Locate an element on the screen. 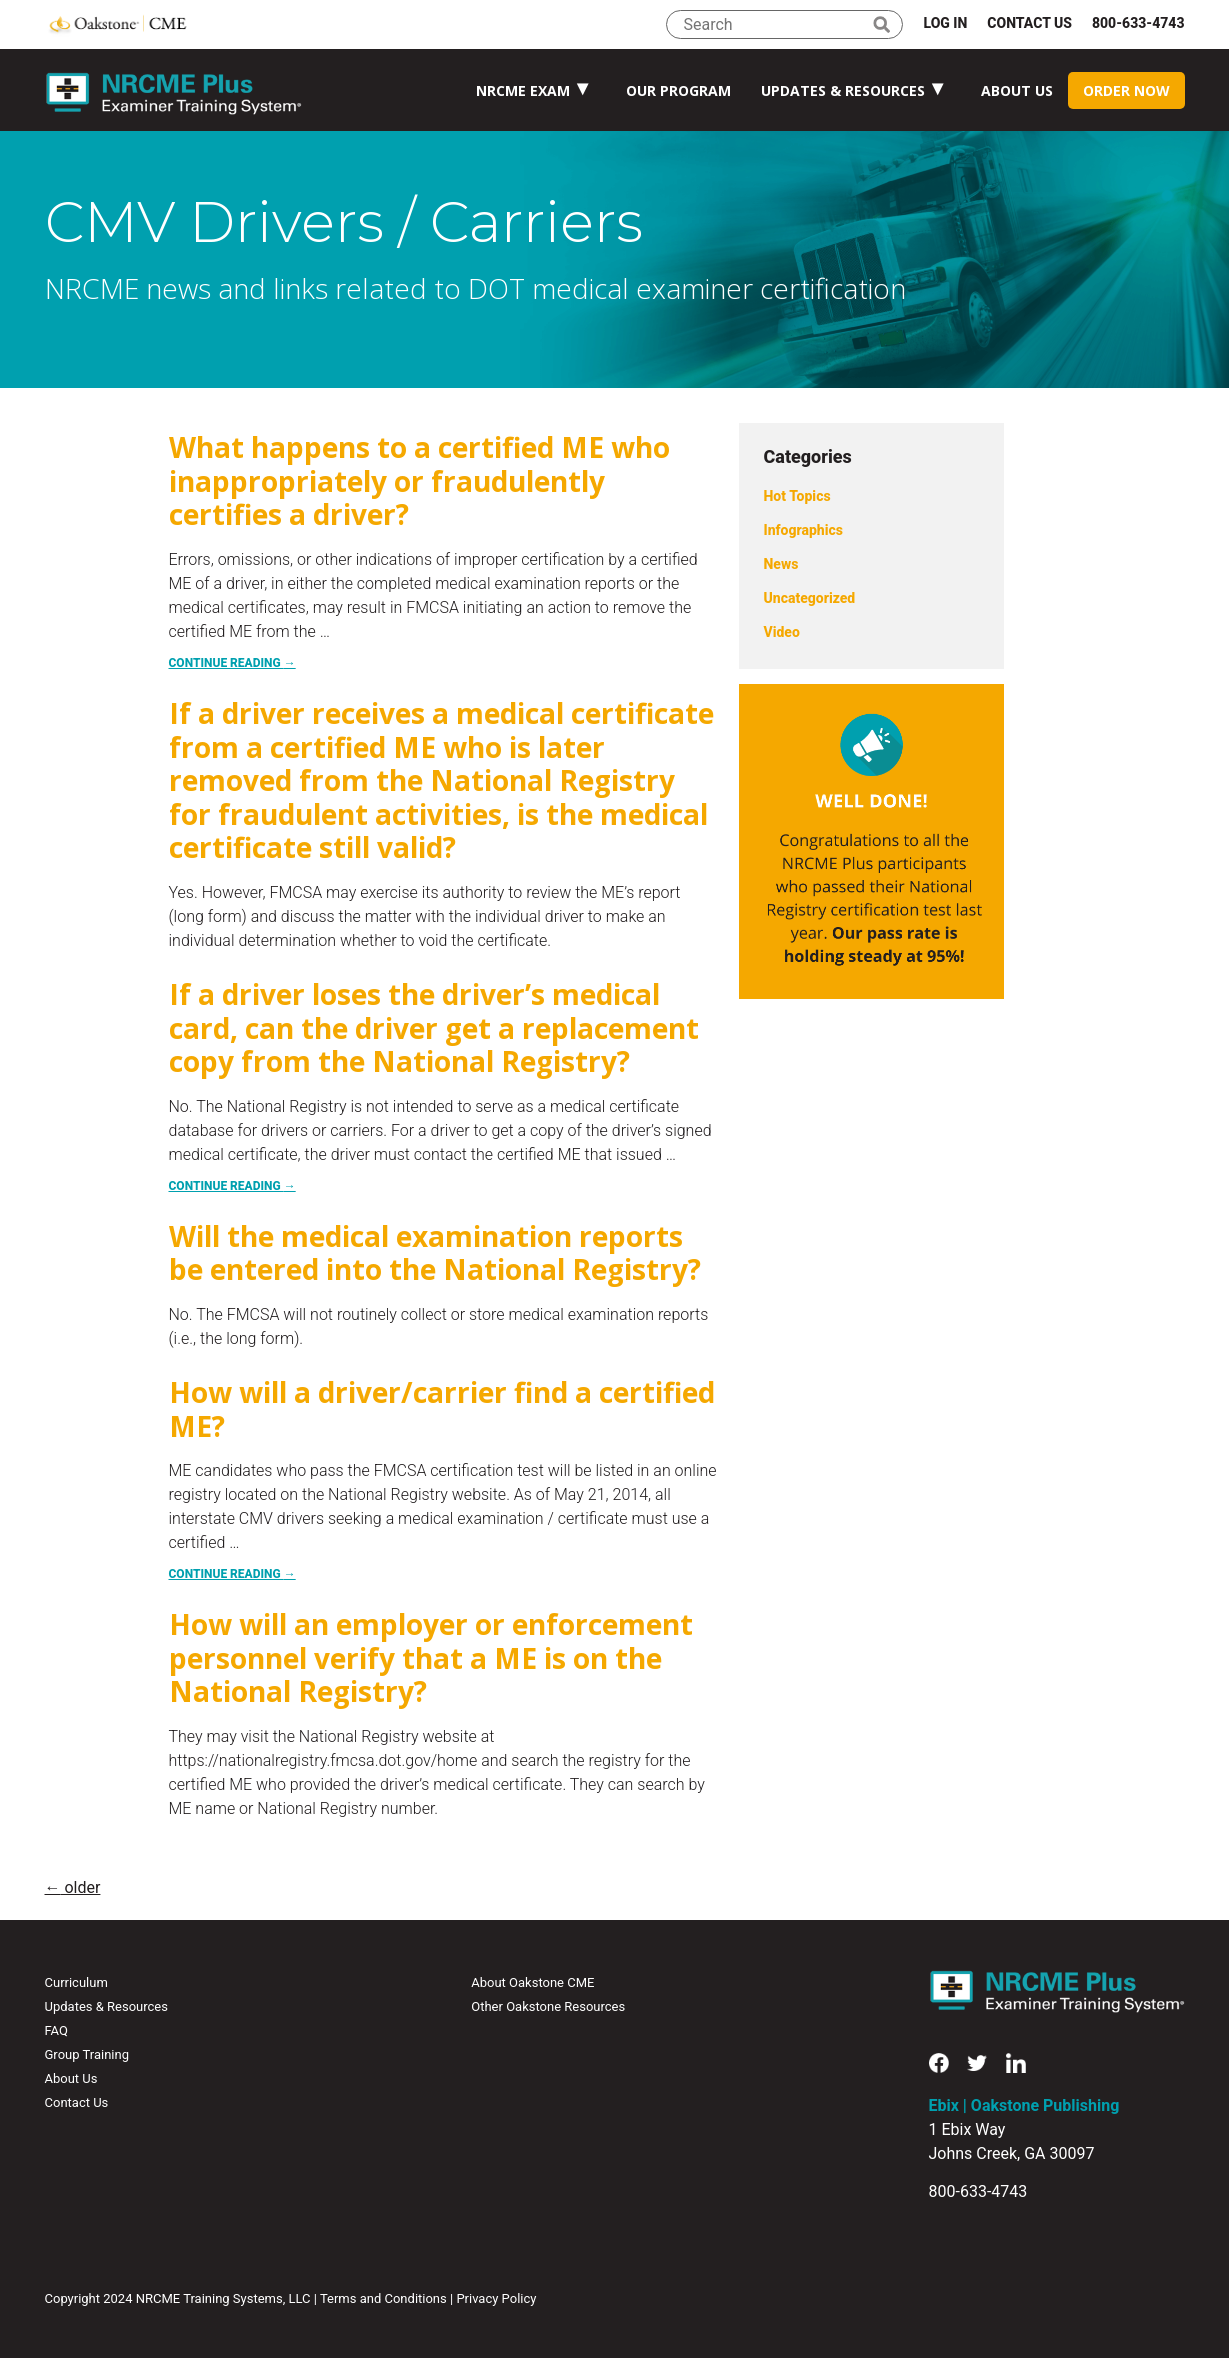 This screenshot has height=2358, width=1229. About Oakstone CME is located at coordinates (532, 1982).